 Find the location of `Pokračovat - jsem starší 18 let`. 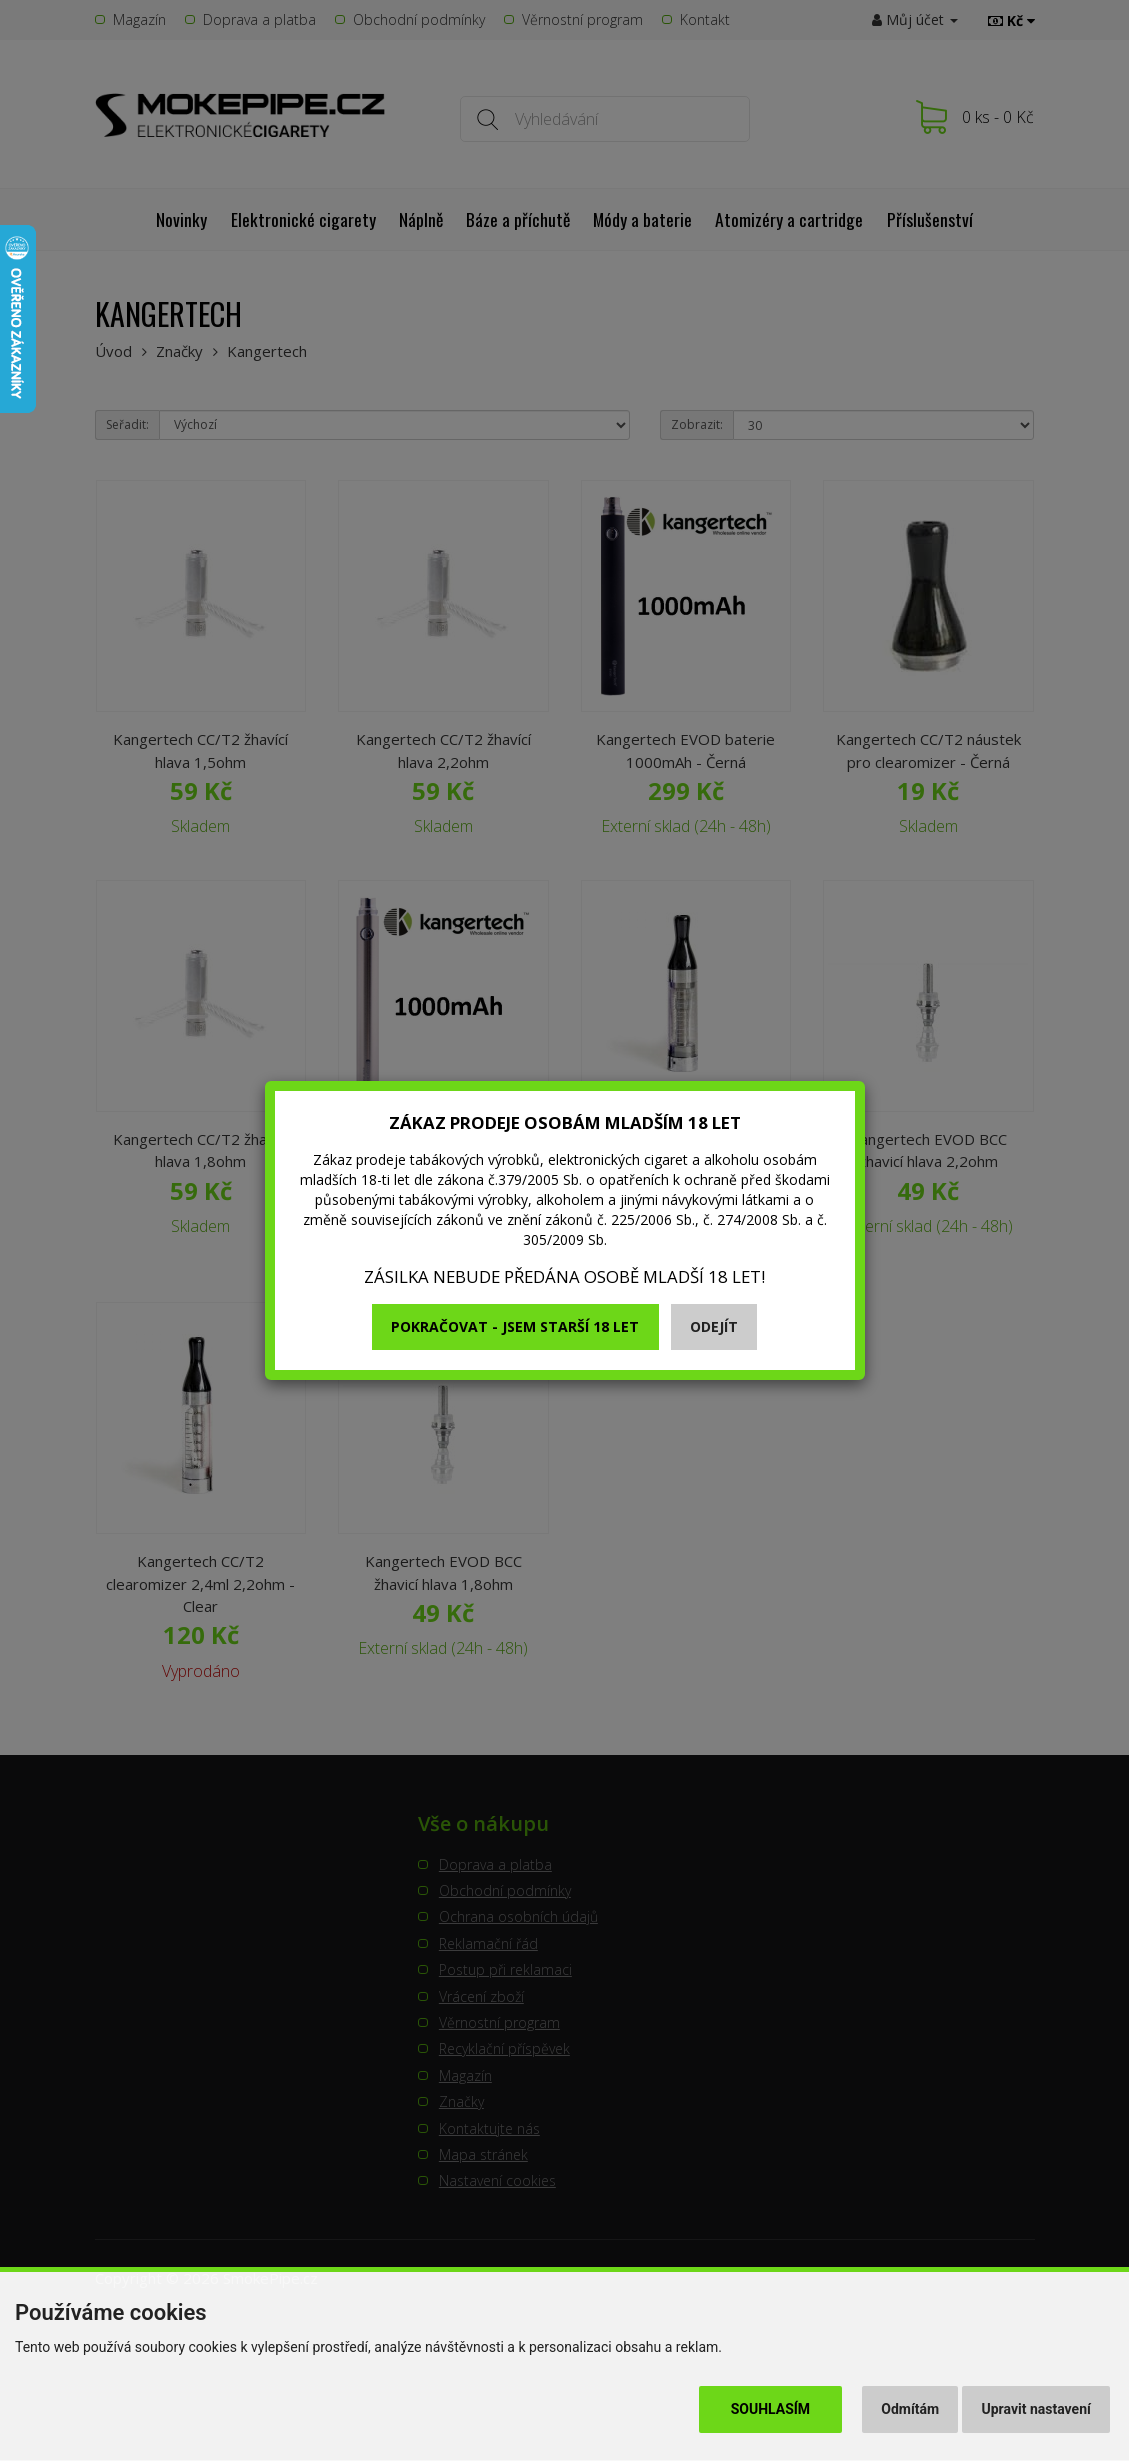

Pokračovat - jsem starší 18 let is located at coordinates (515, 1326).